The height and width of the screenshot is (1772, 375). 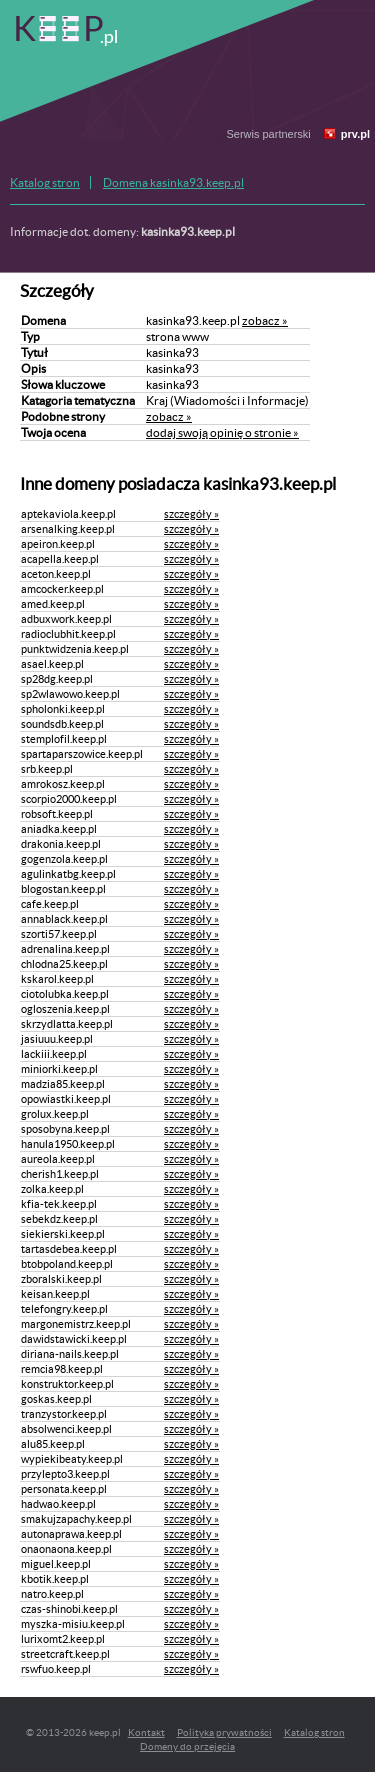 What do you see at coordinates (45, 182) in the screenshot?
I see `Katalog stron` at bounding box center [45, 182].